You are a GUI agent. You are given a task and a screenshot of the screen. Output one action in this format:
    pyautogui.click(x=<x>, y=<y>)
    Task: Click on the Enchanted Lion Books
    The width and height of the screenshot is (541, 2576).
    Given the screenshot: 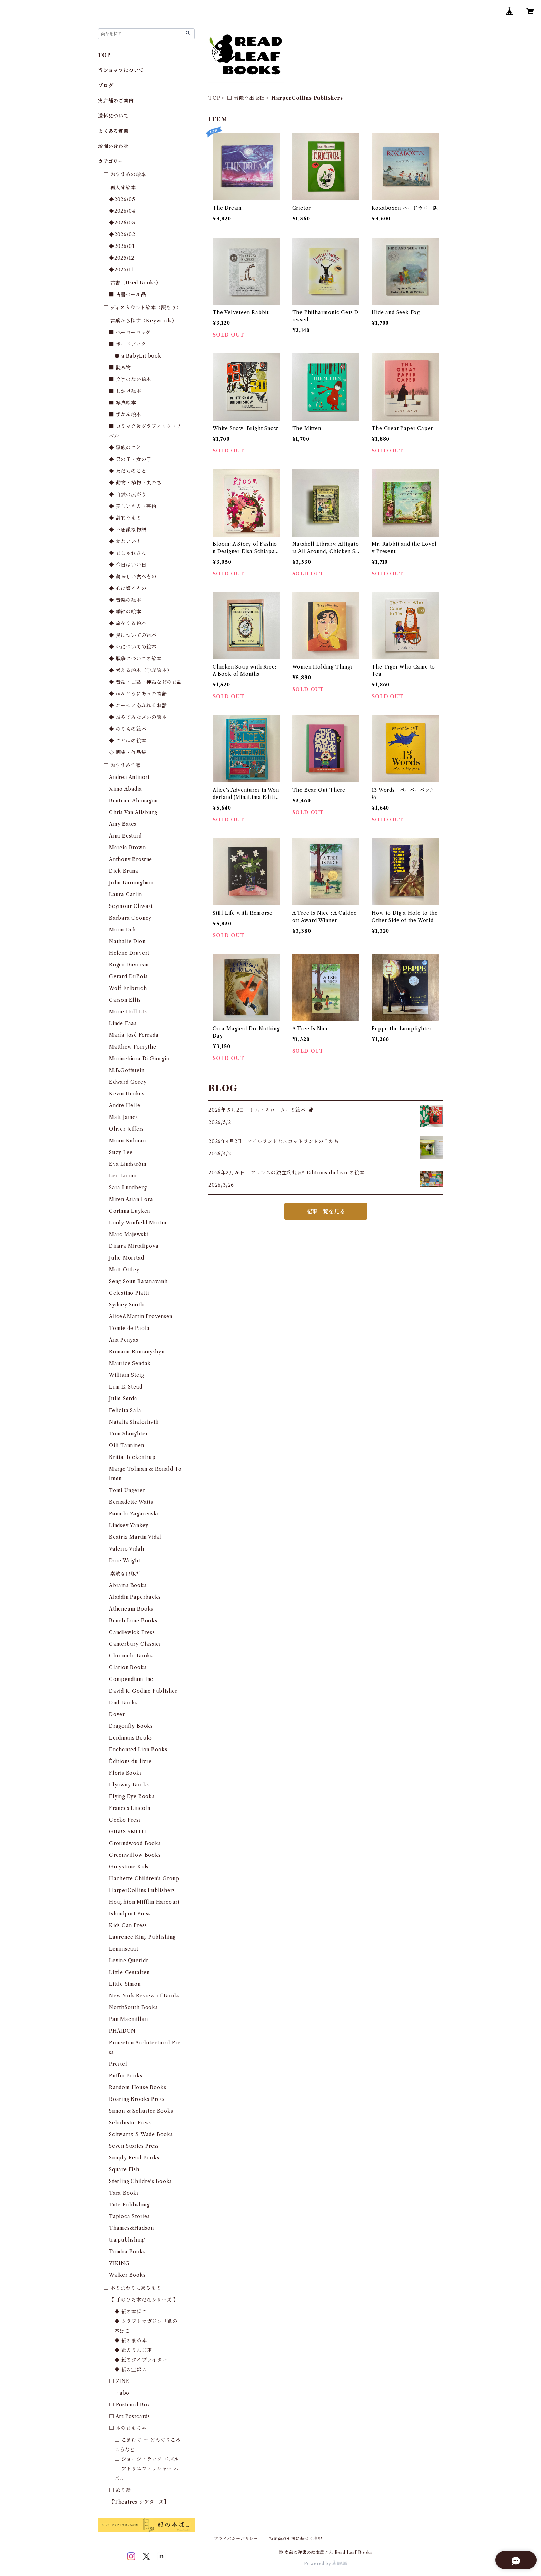 What is the action you would take?
    pyautogui.click(x=138, y=1749)
    